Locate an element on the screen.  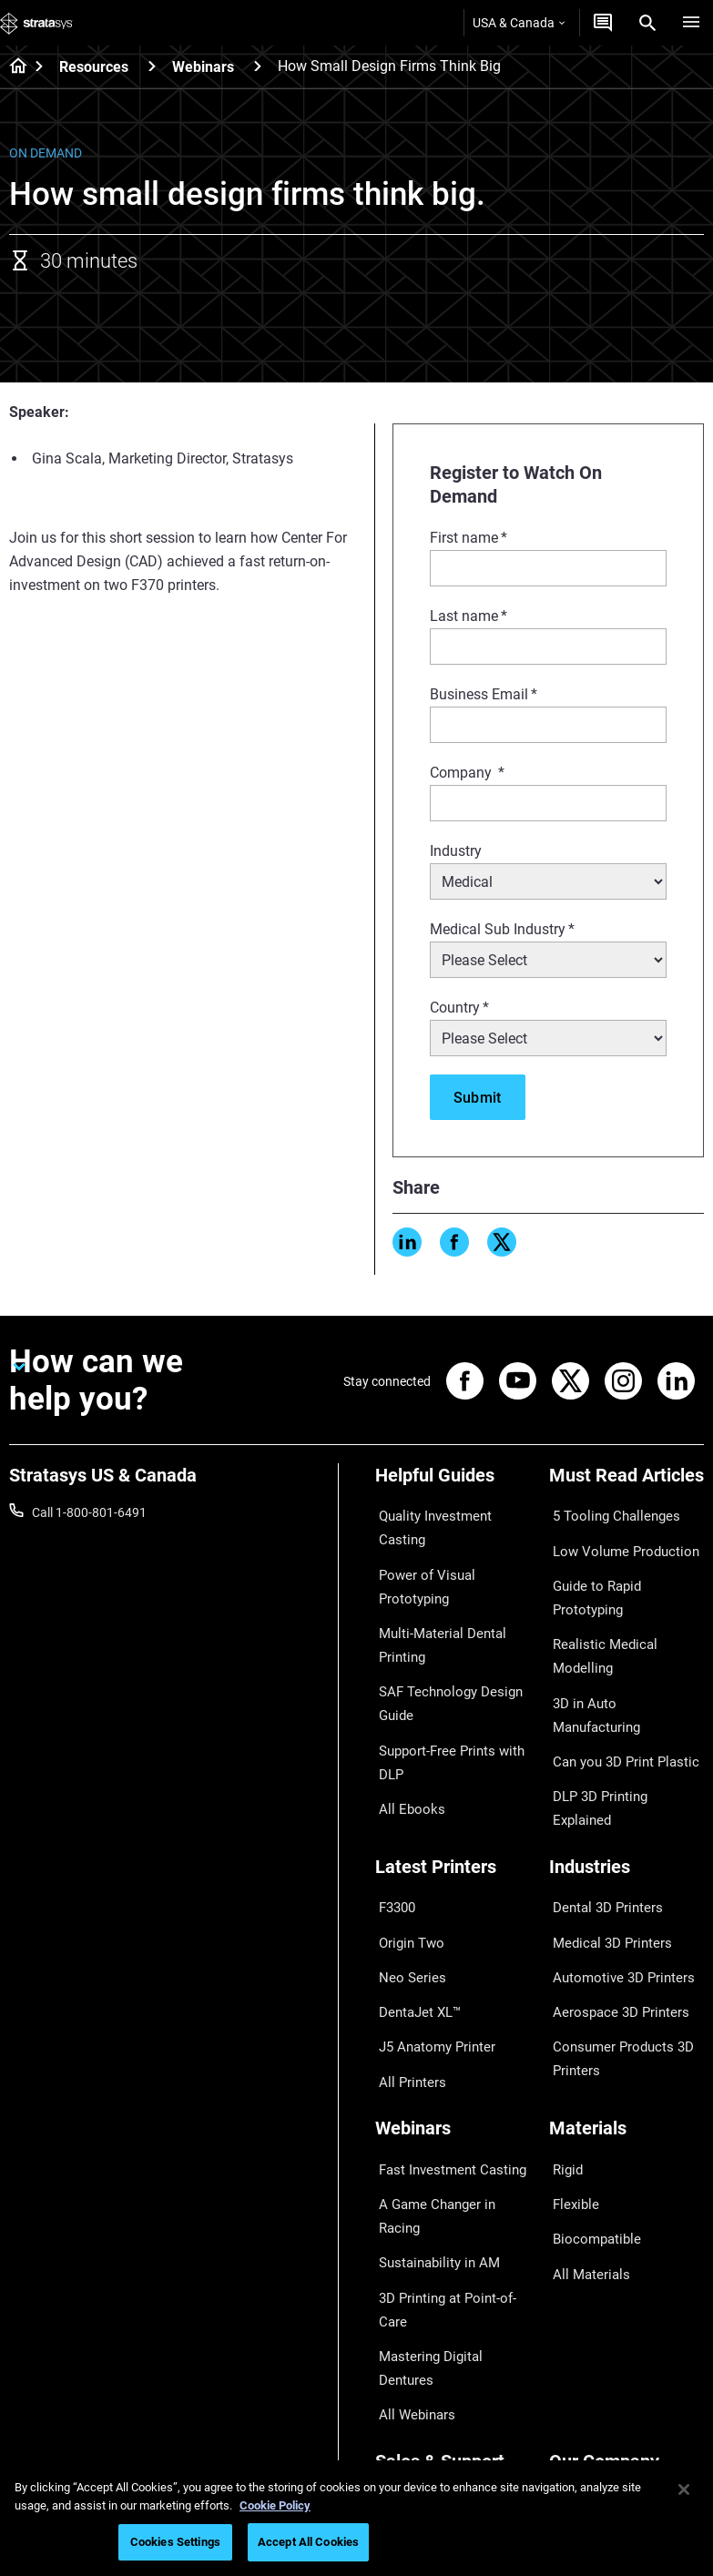
Talk to an Expert is located at coordinates (422, 2349).